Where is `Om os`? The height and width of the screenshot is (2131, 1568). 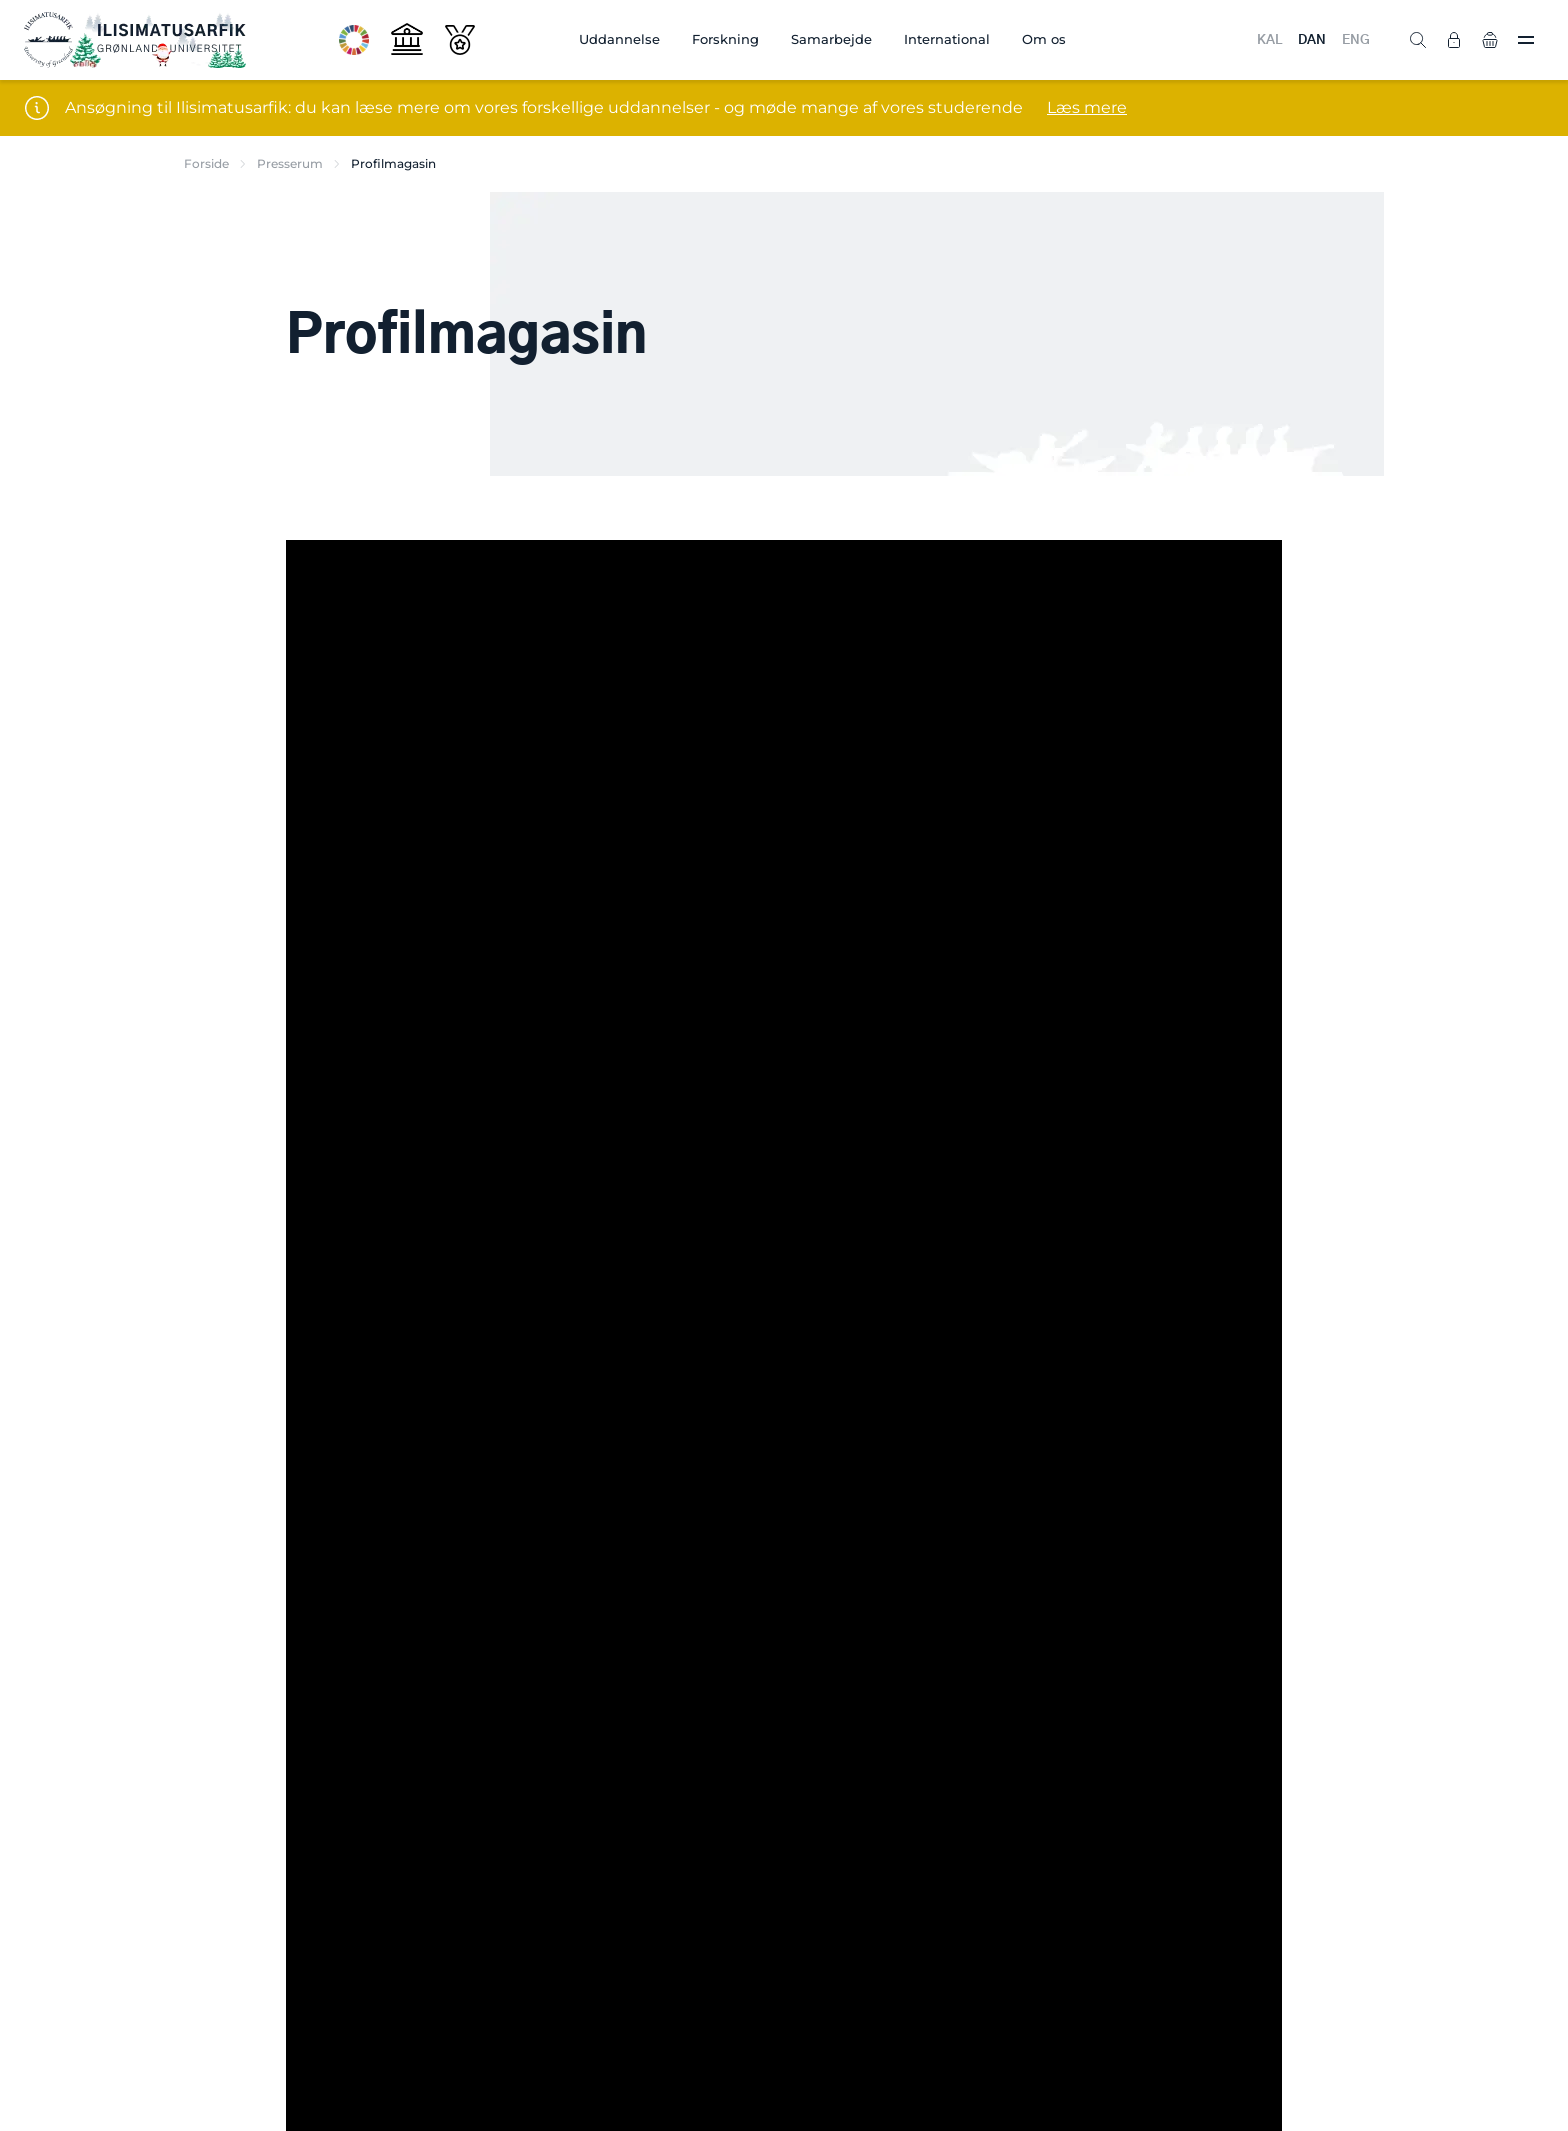 Om os is located at coordinates (1044, 39).